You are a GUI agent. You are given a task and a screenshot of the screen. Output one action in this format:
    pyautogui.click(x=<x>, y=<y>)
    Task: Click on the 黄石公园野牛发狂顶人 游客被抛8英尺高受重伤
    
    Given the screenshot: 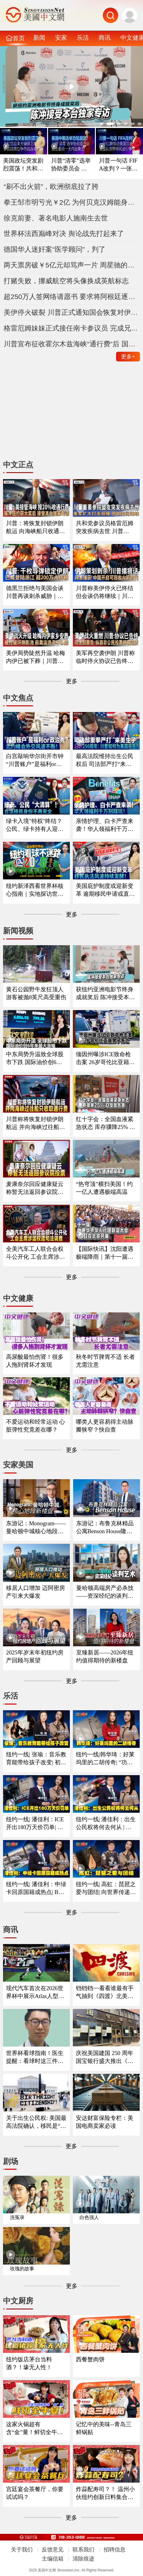 What is the action you would take?
    pyautogui.click(x=36, y=993)
    